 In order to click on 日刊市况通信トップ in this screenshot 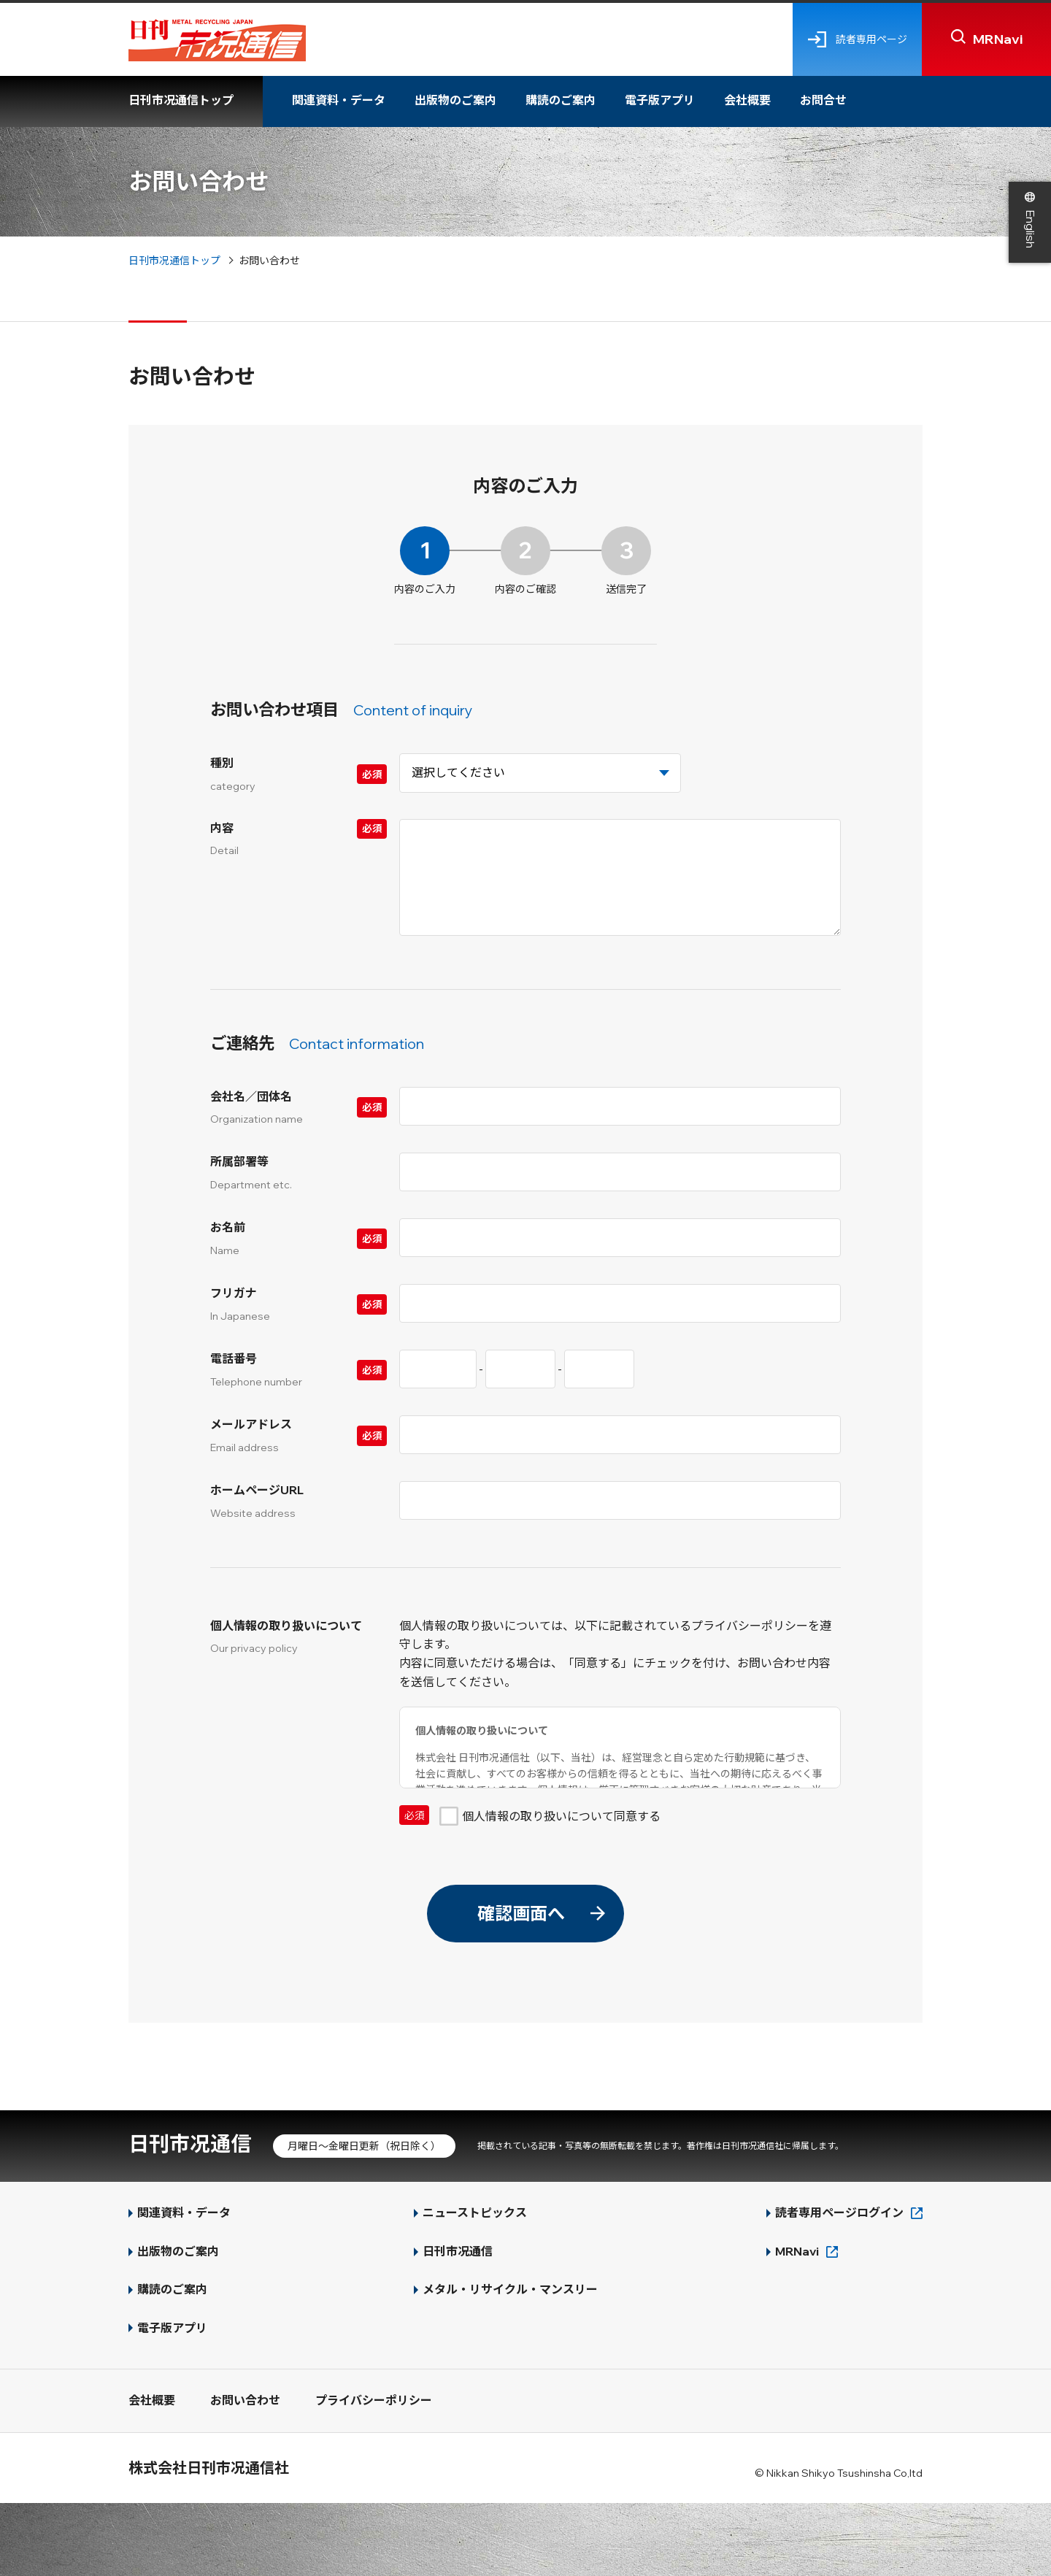, I will do `click(181, 100)`.